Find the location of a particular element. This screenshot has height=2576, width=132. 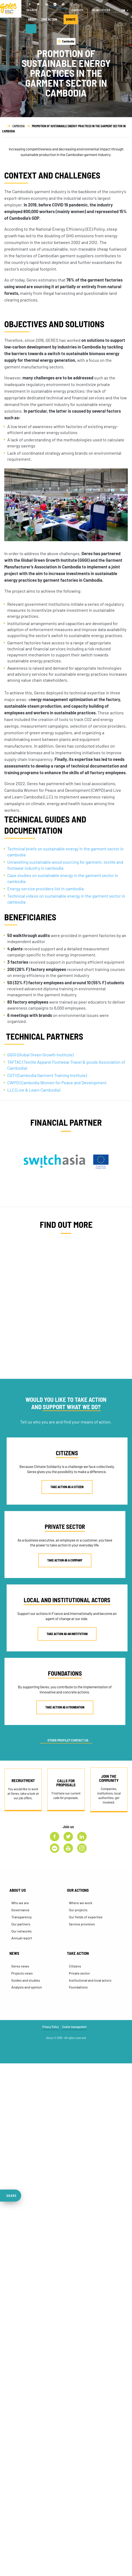

Guides and studies is located at coordinates (25, 1980).